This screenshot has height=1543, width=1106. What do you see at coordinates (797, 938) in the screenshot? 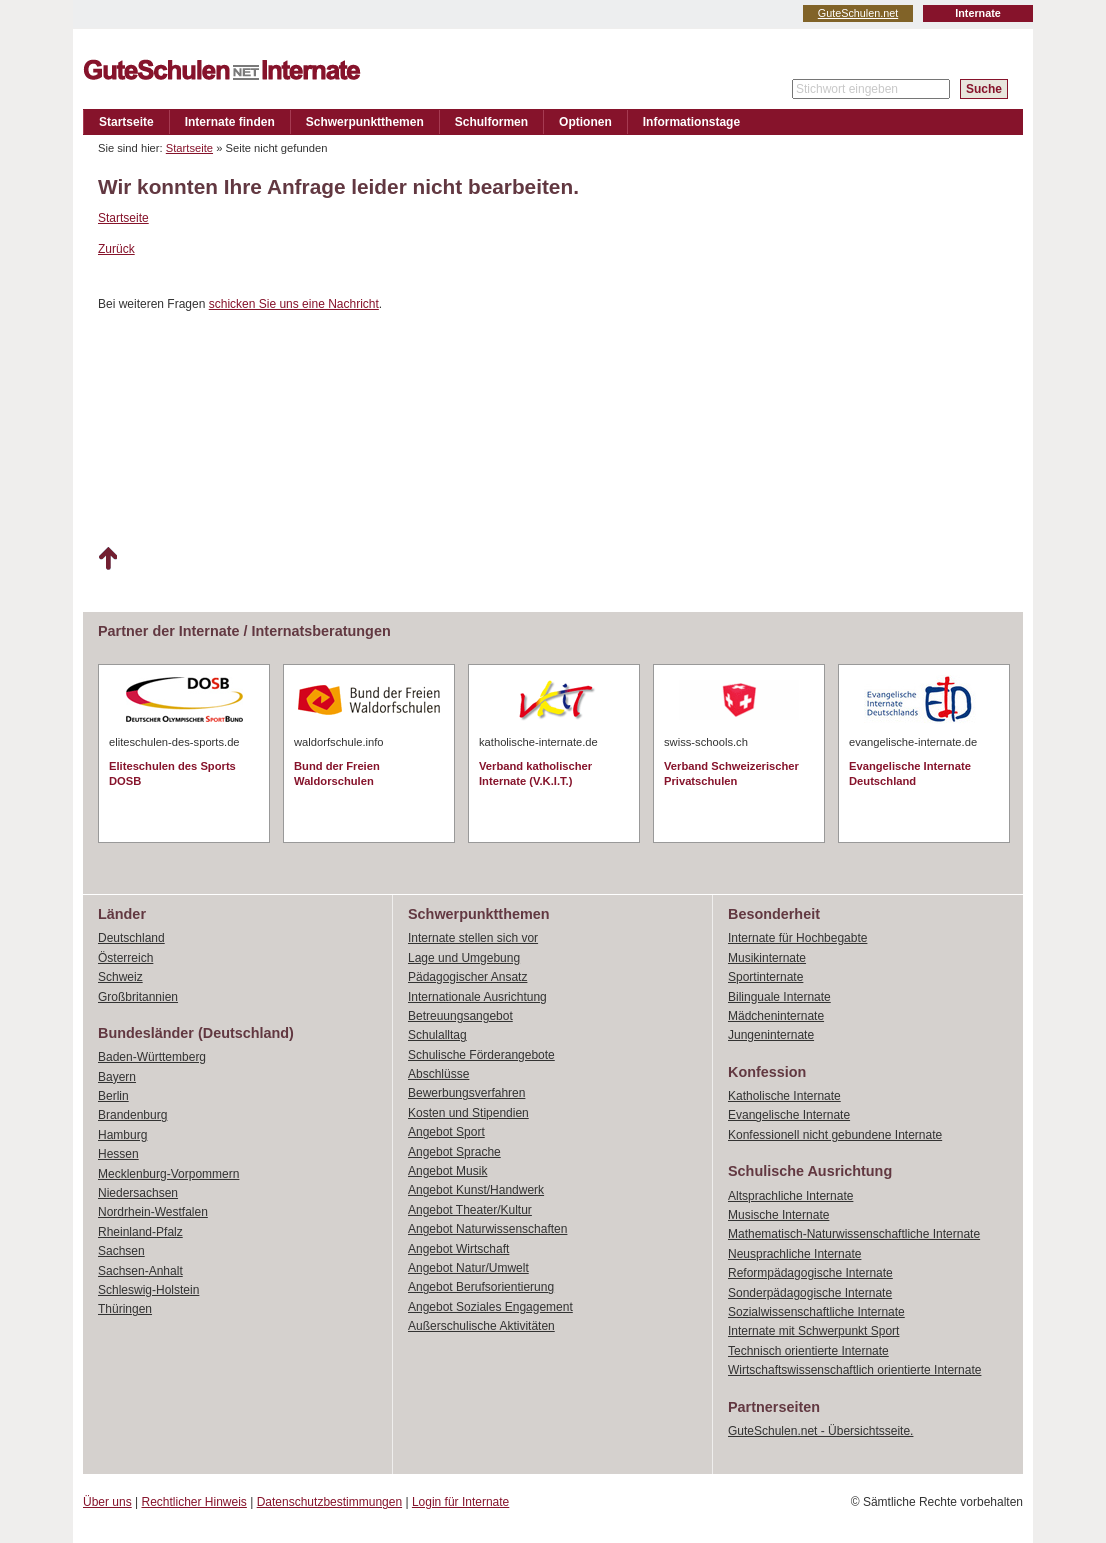
I see `Internate für Hochbegabte` at bounding box center [797, 938].